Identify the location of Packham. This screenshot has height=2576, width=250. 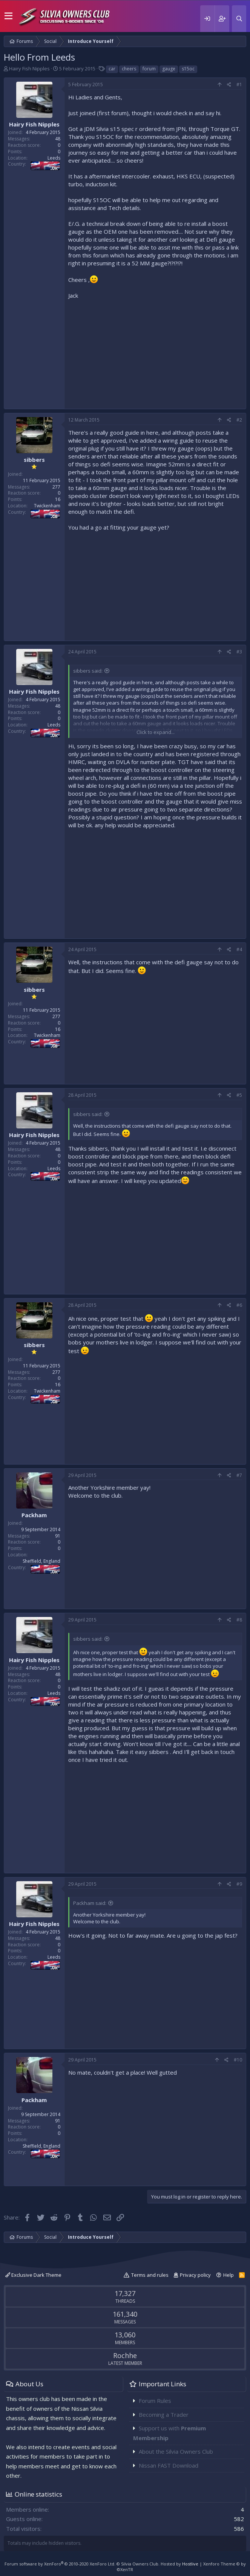
(34, 1515).